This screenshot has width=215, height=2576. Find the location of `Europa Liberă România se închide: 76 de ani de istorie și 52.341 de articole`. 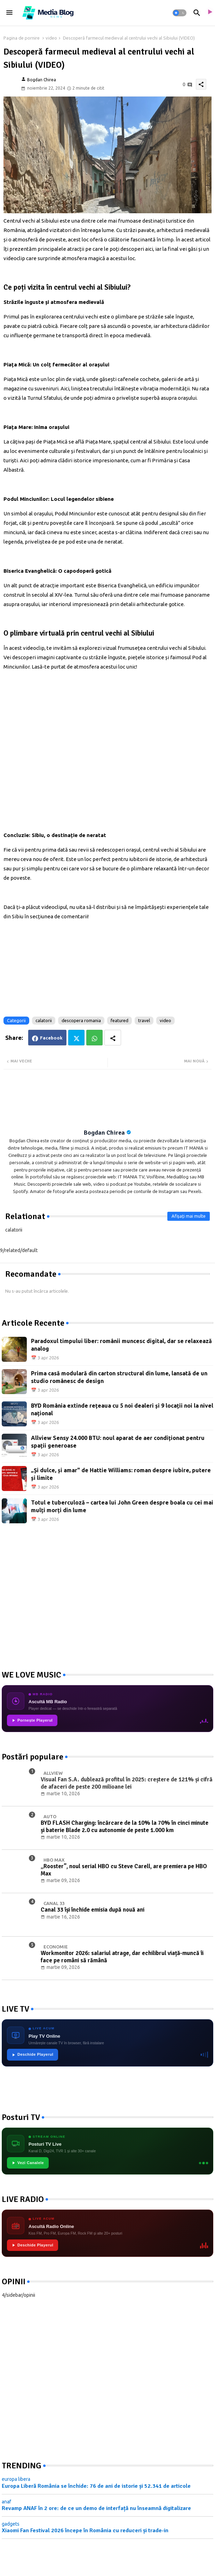

Europa Liberă România se închide: 76 de ani de istorie și 52.341 de articole is located at coordinates (96, 2486).